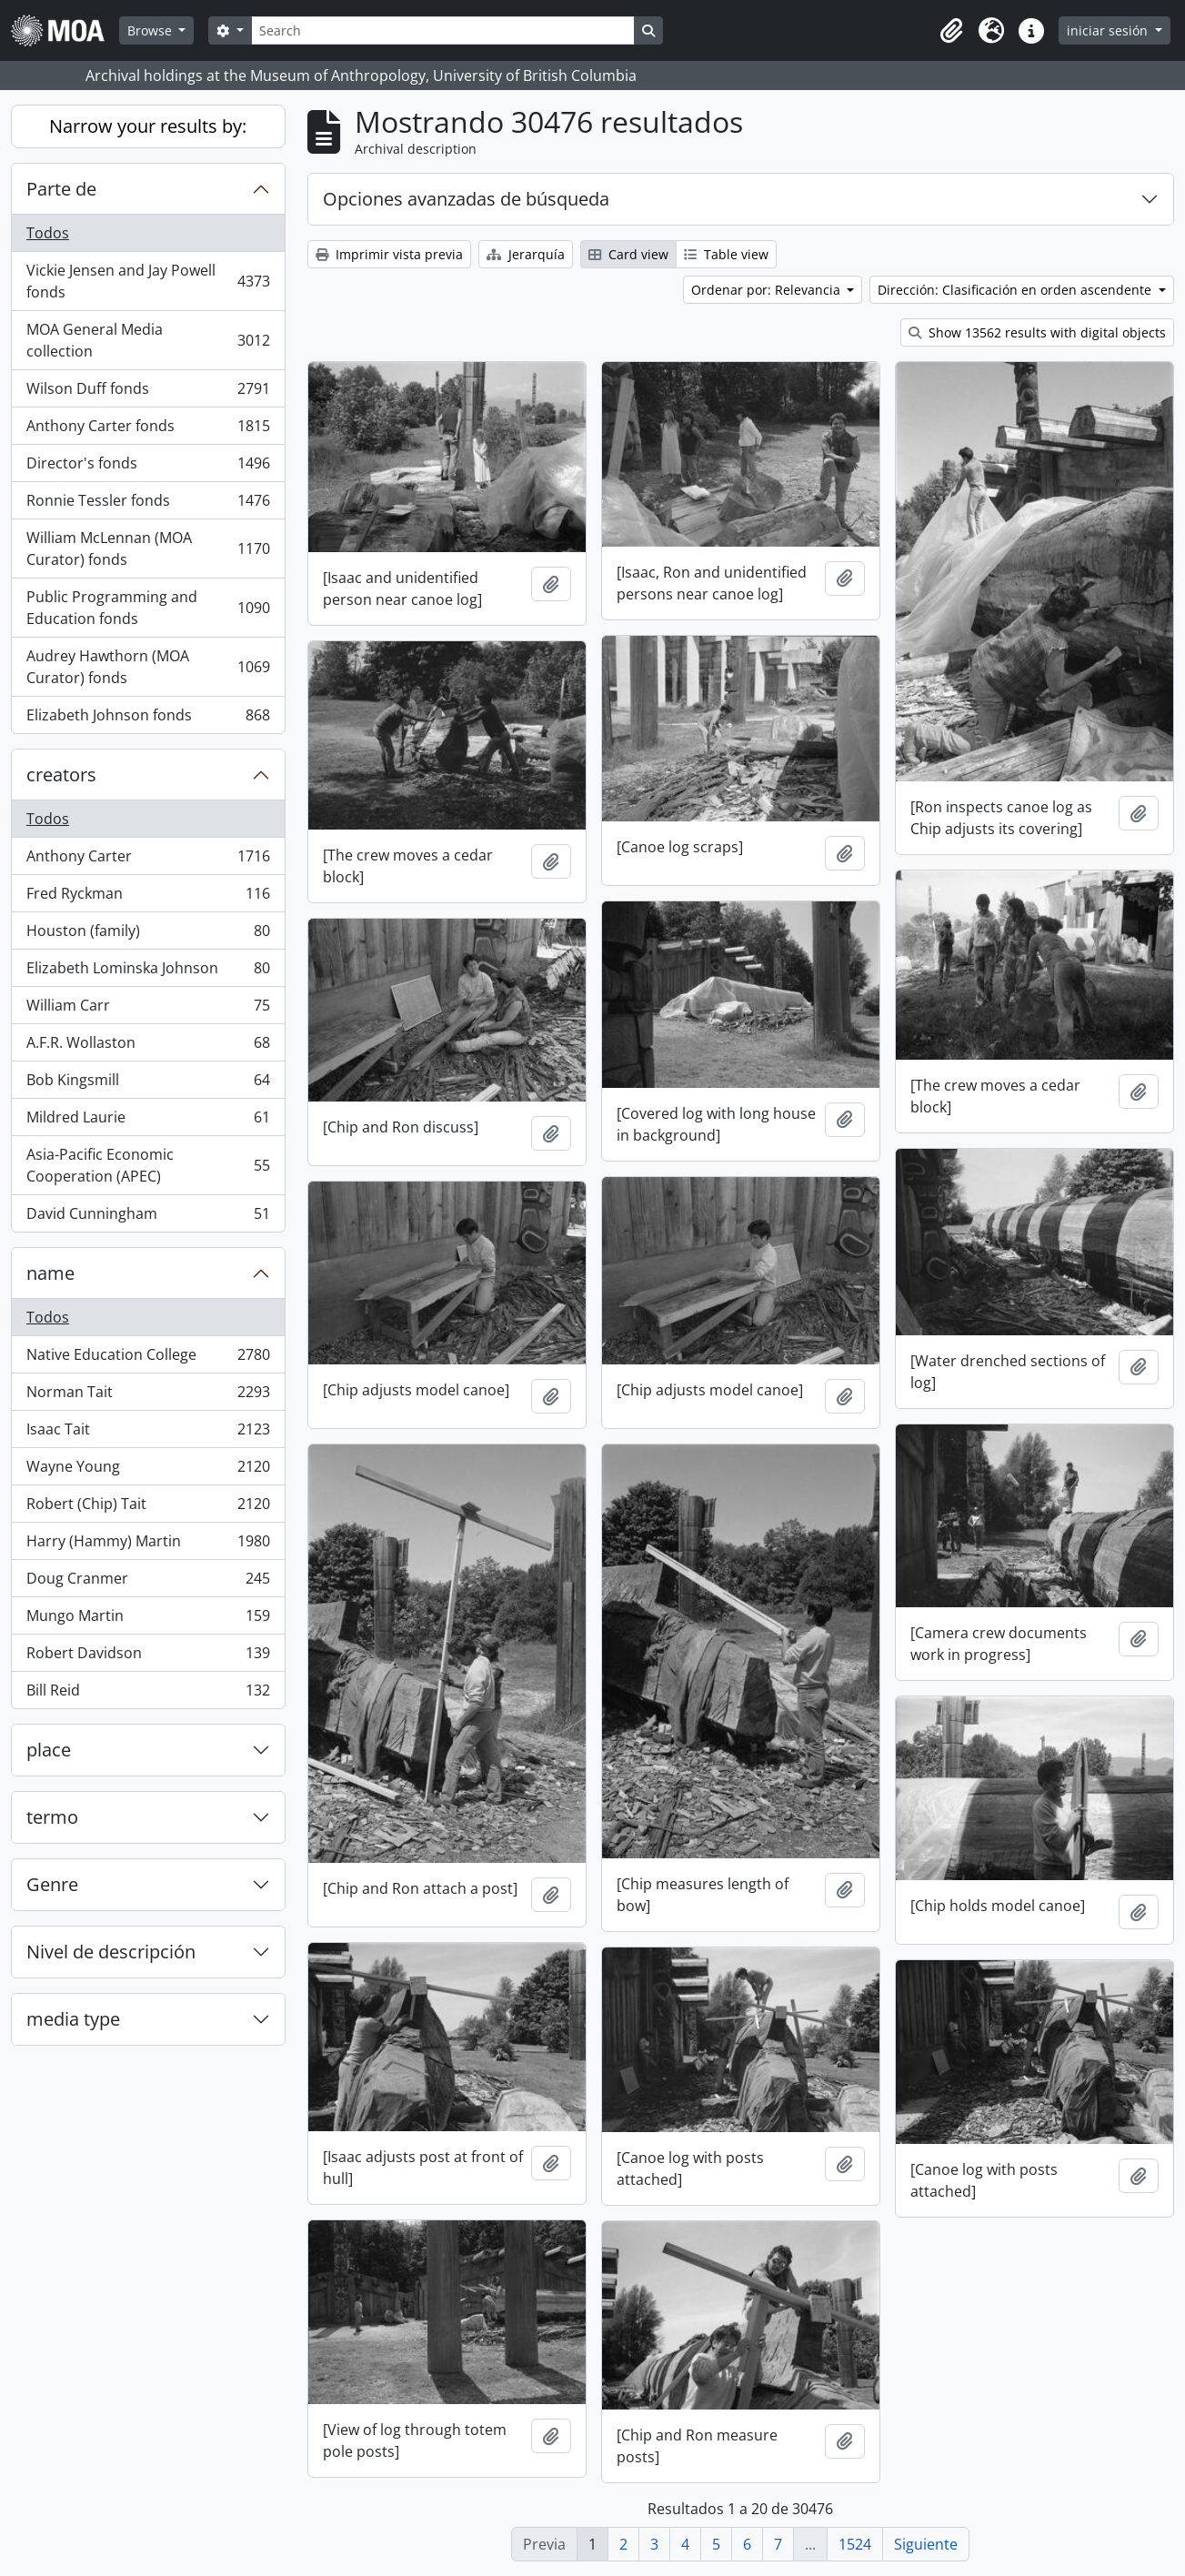  I want to click on Wilson Duff fonds, so click(147, 392).